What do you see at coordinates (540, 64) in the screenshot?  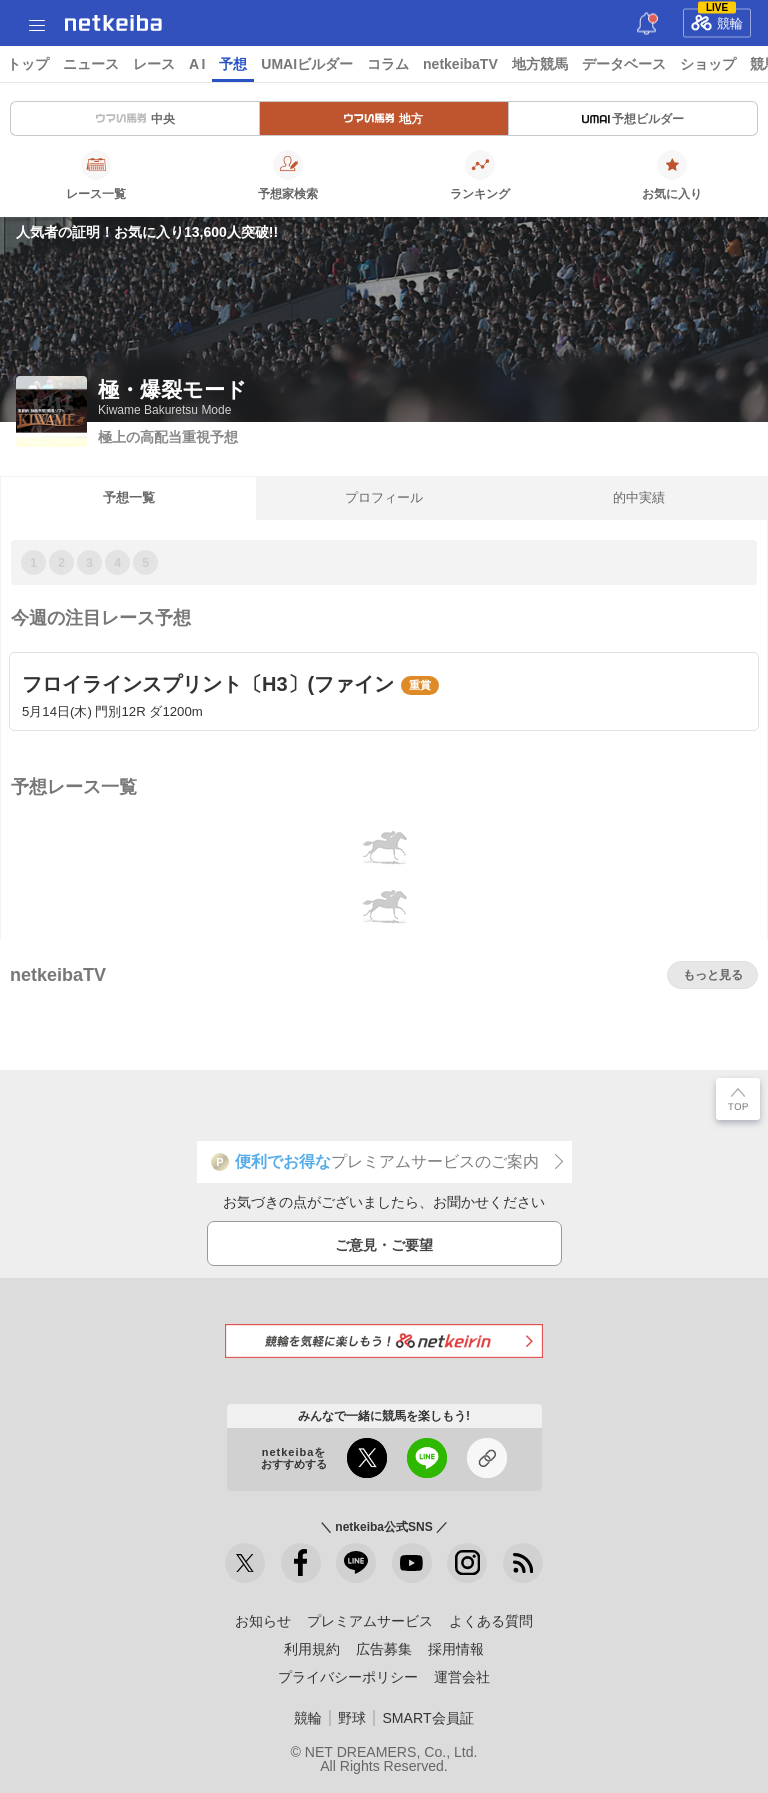 I see `地方競馬` at bounding box center [540, 64].